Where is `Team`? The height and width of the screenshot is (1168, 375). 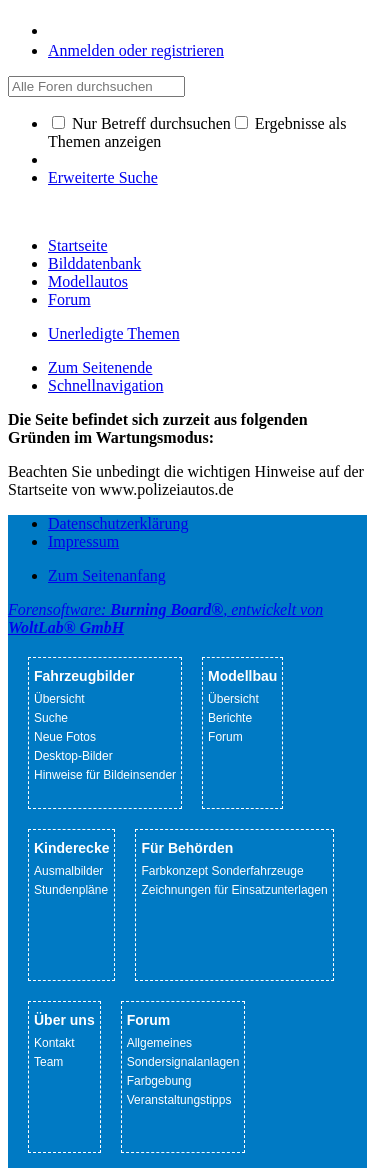
Team is located at coordinates (48, 1062).